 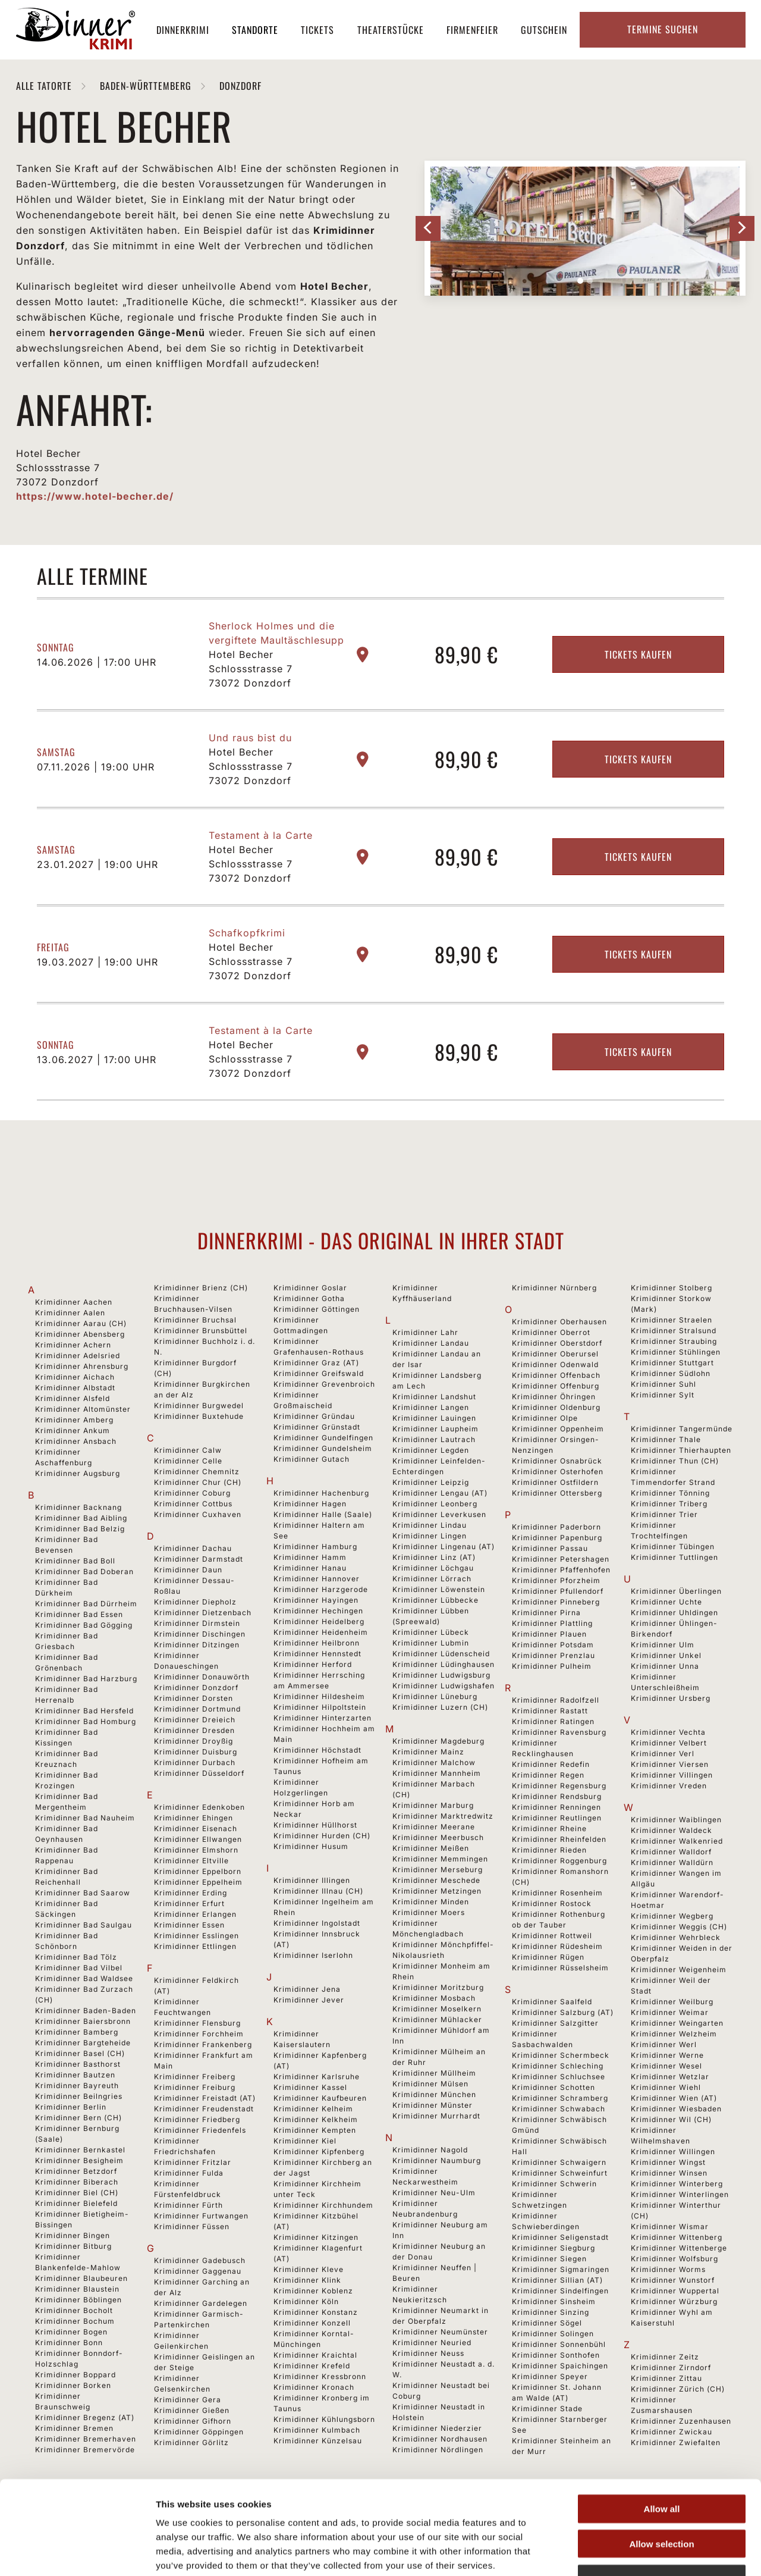 What do you see at coordinates (438, 1837) in the screenshot?
I see `Krimidinner Meerbusch` at bounding box center [438, 1837].